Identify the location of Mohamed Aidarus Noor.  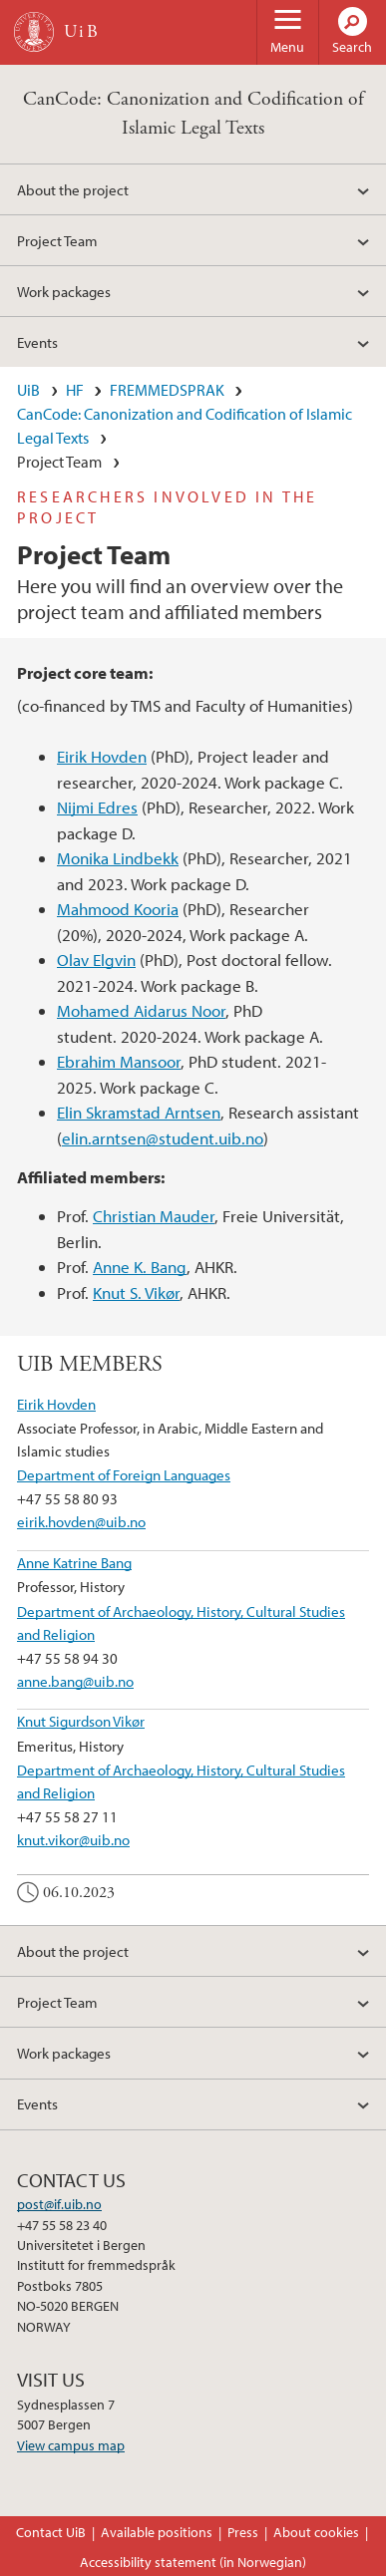
(141, 1010).